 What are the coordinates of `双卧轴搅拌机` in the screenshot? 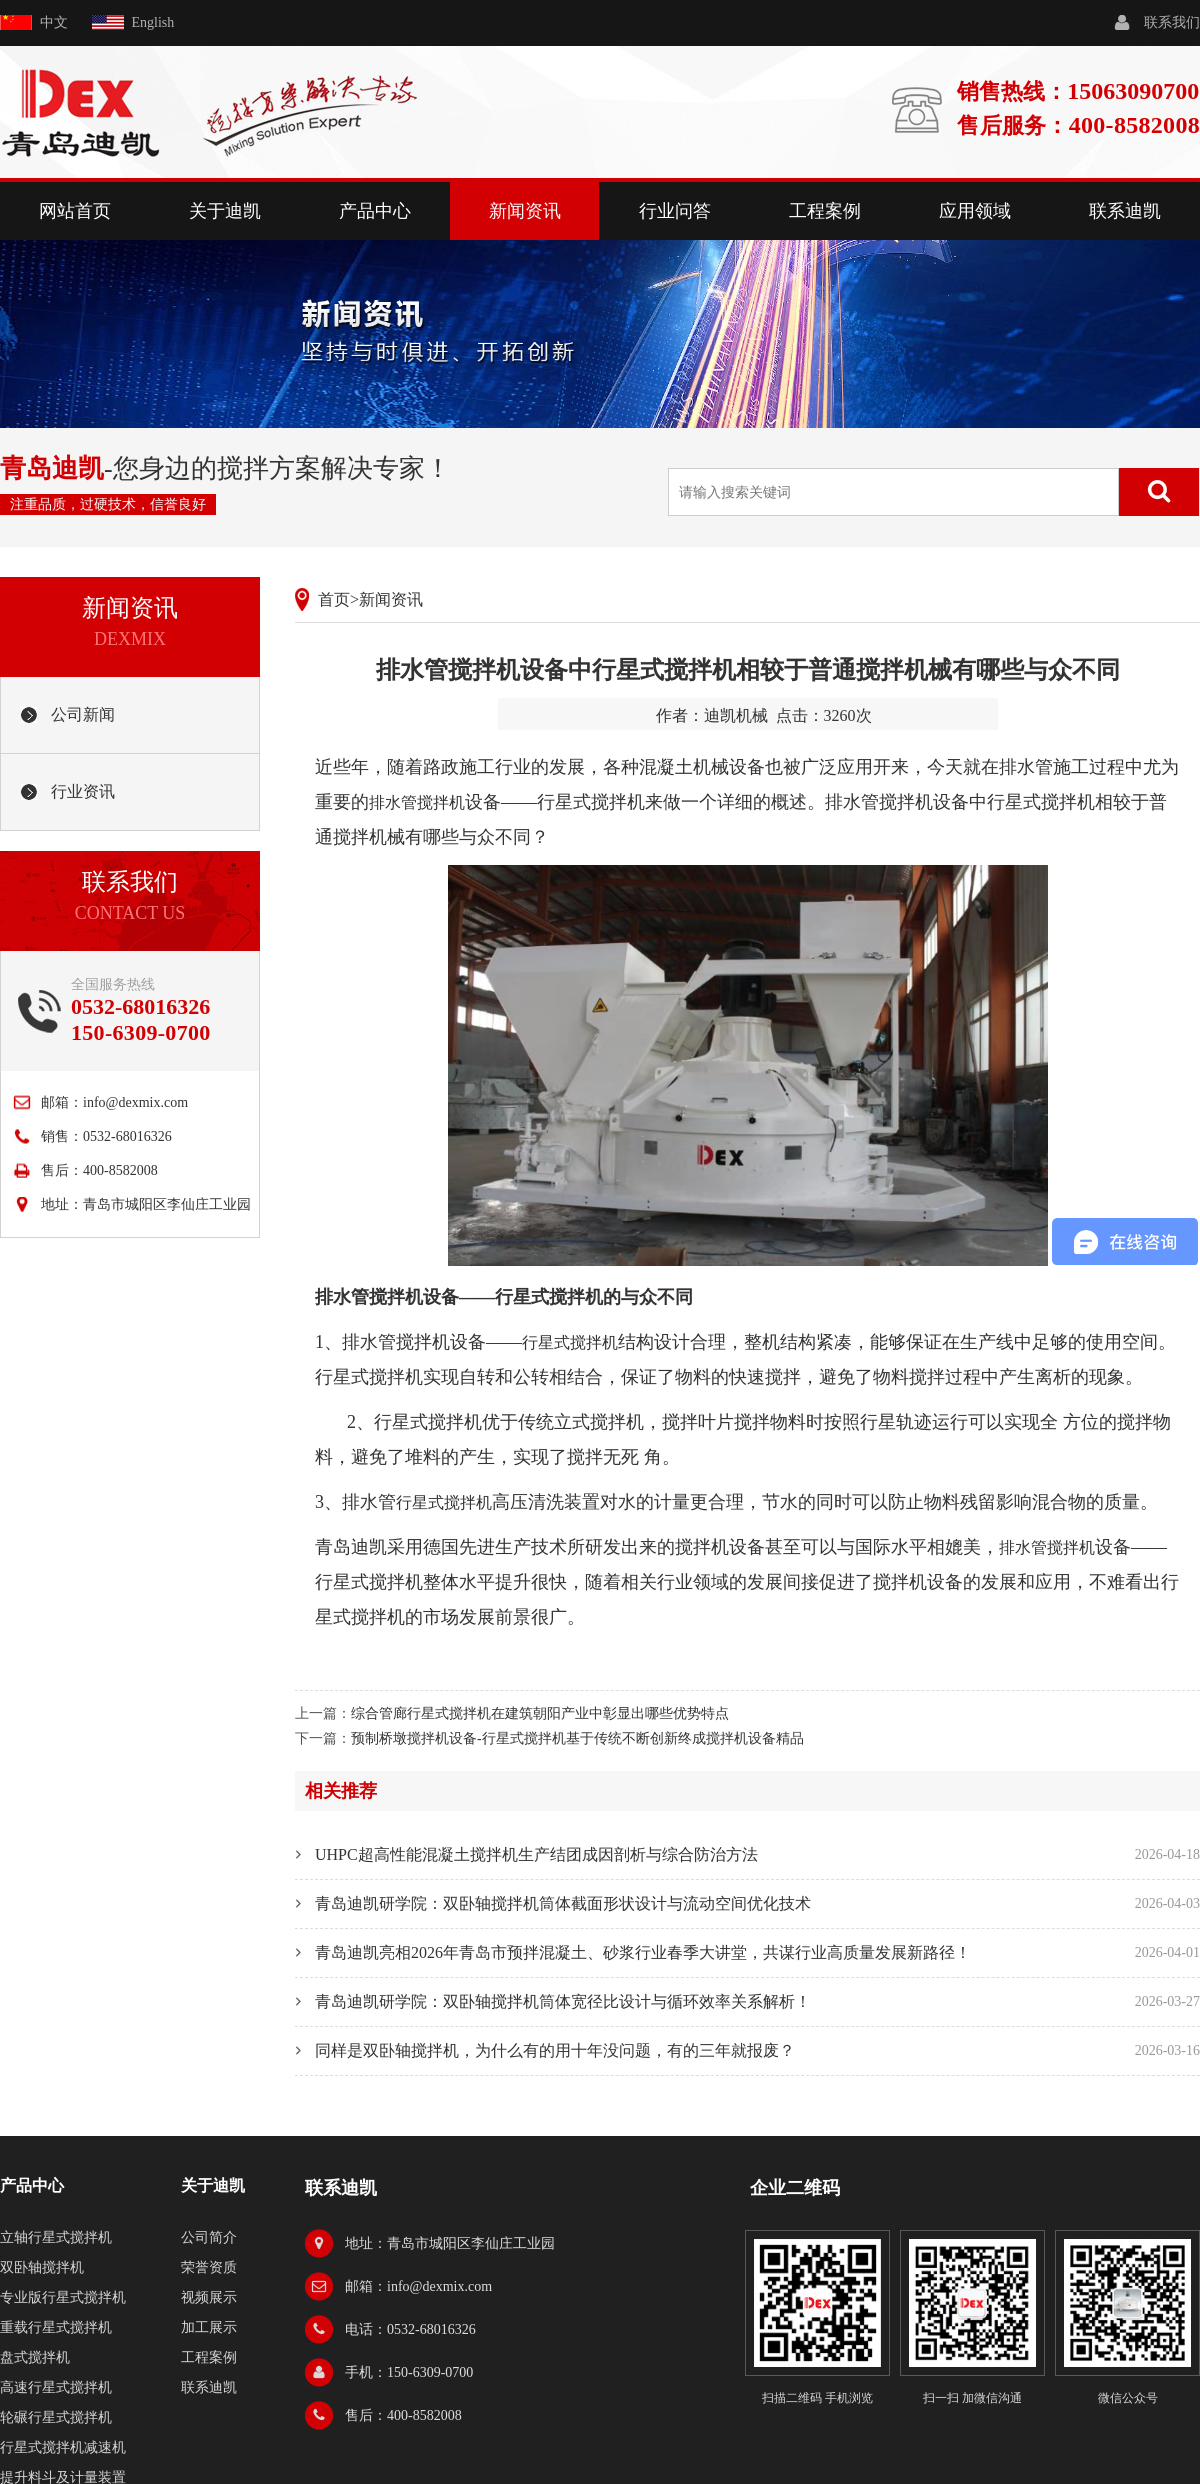 It's located at (42, 2267).